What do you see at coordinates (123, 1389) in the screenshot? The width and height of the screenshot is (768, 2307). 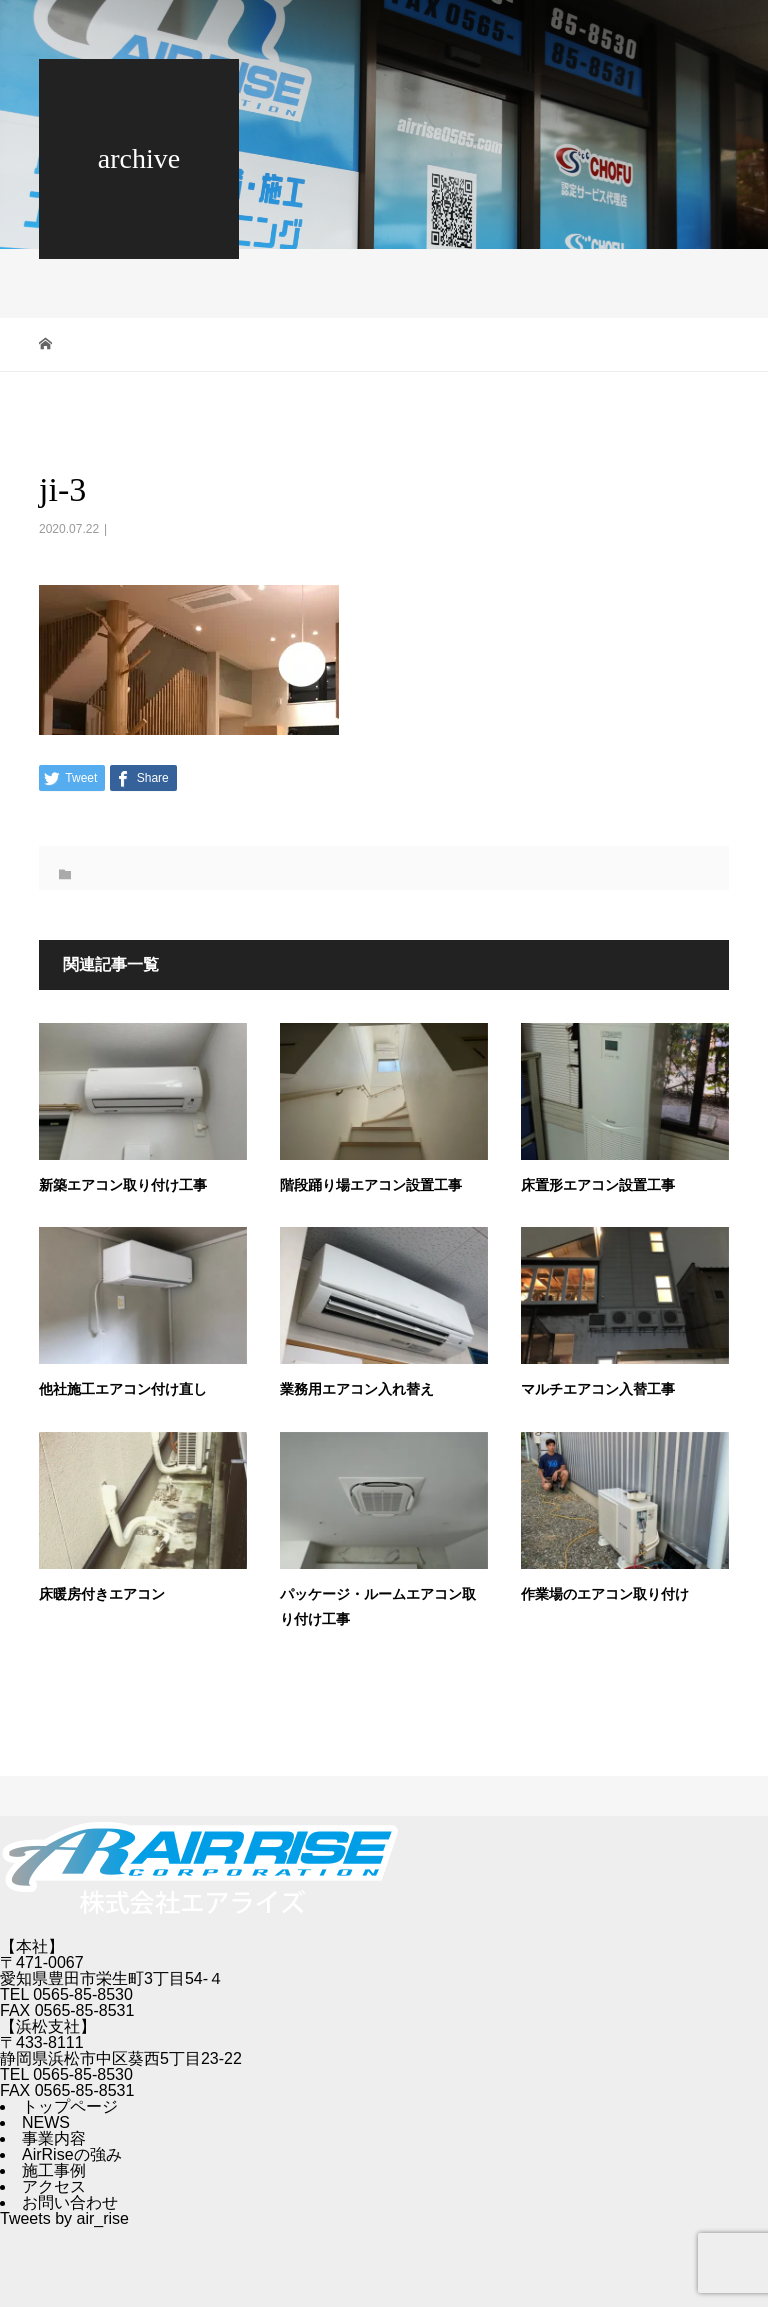 I see `他社施工エアコン付け直し` at bounding box center [123, 1389].